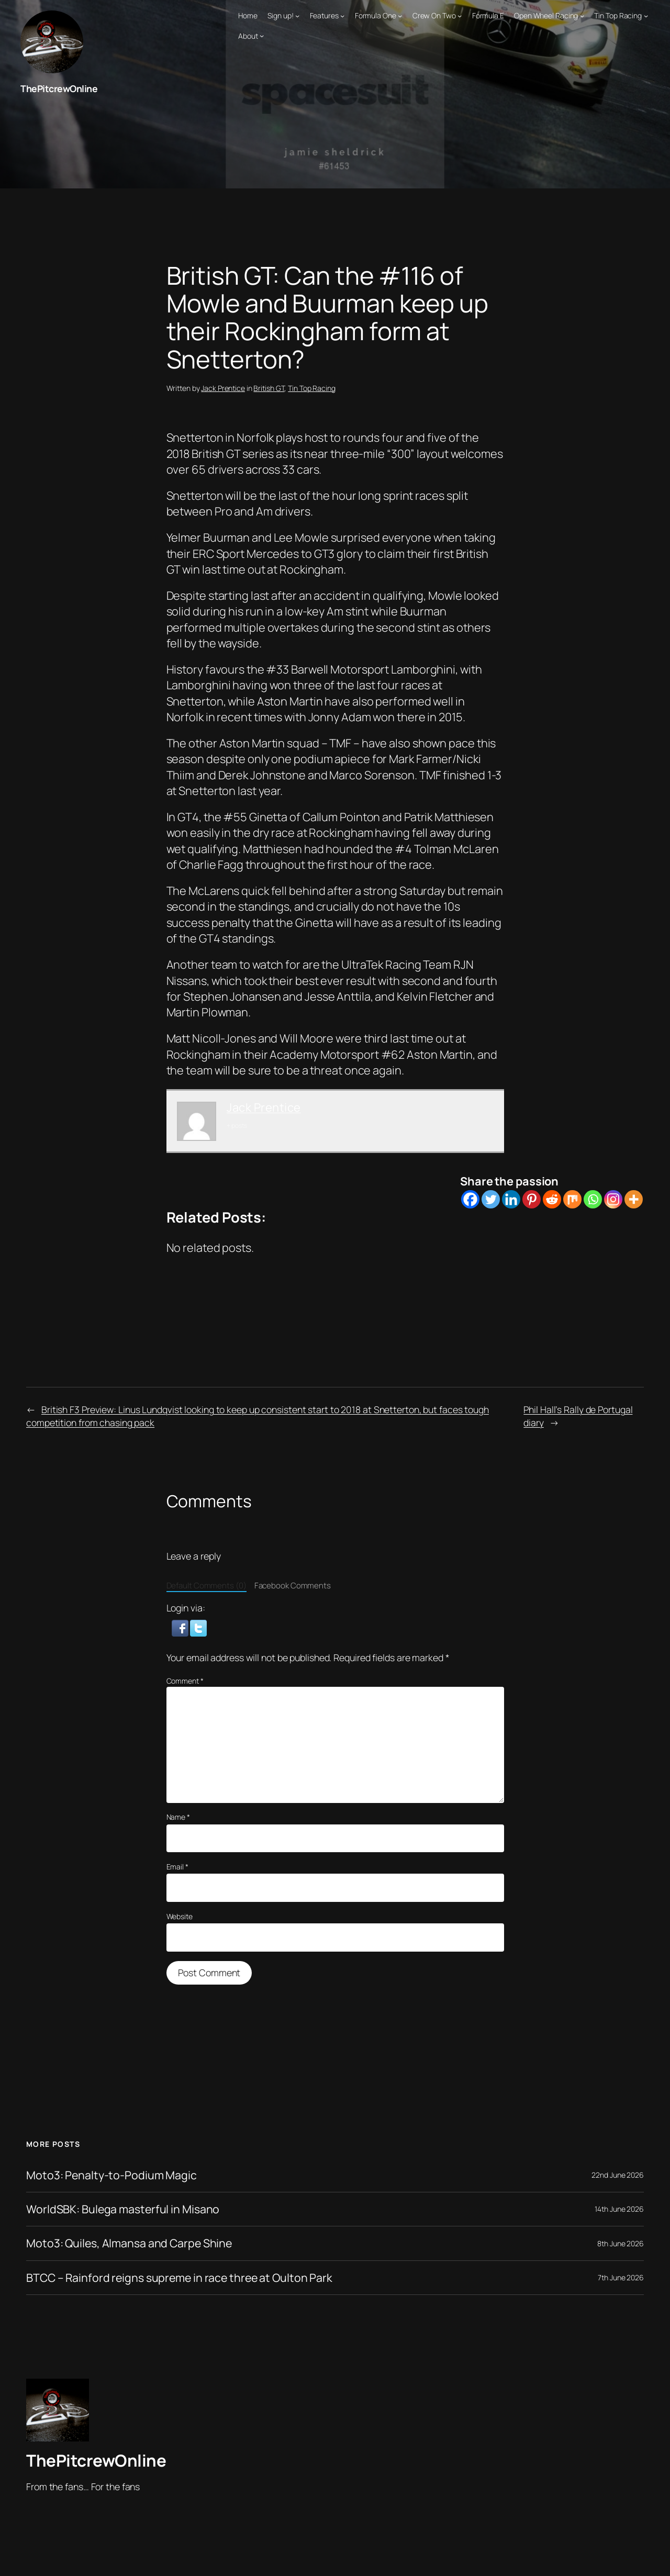 The width and height of the screenshot is (670, 2576). What do you see at coordinates (130, 2243) in the screenshot?
I see `Moto3: Quiles, Almansa and Carpe Shine` at bounding box center [130, 2243].